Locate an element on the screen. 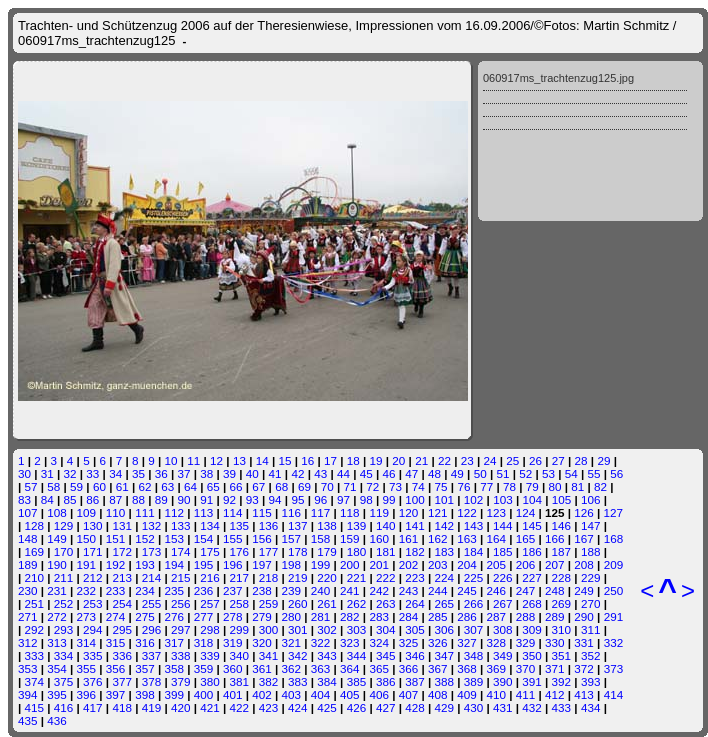 This screenshot has width=708, height=737. 50 is located at coordinates (480, 473).